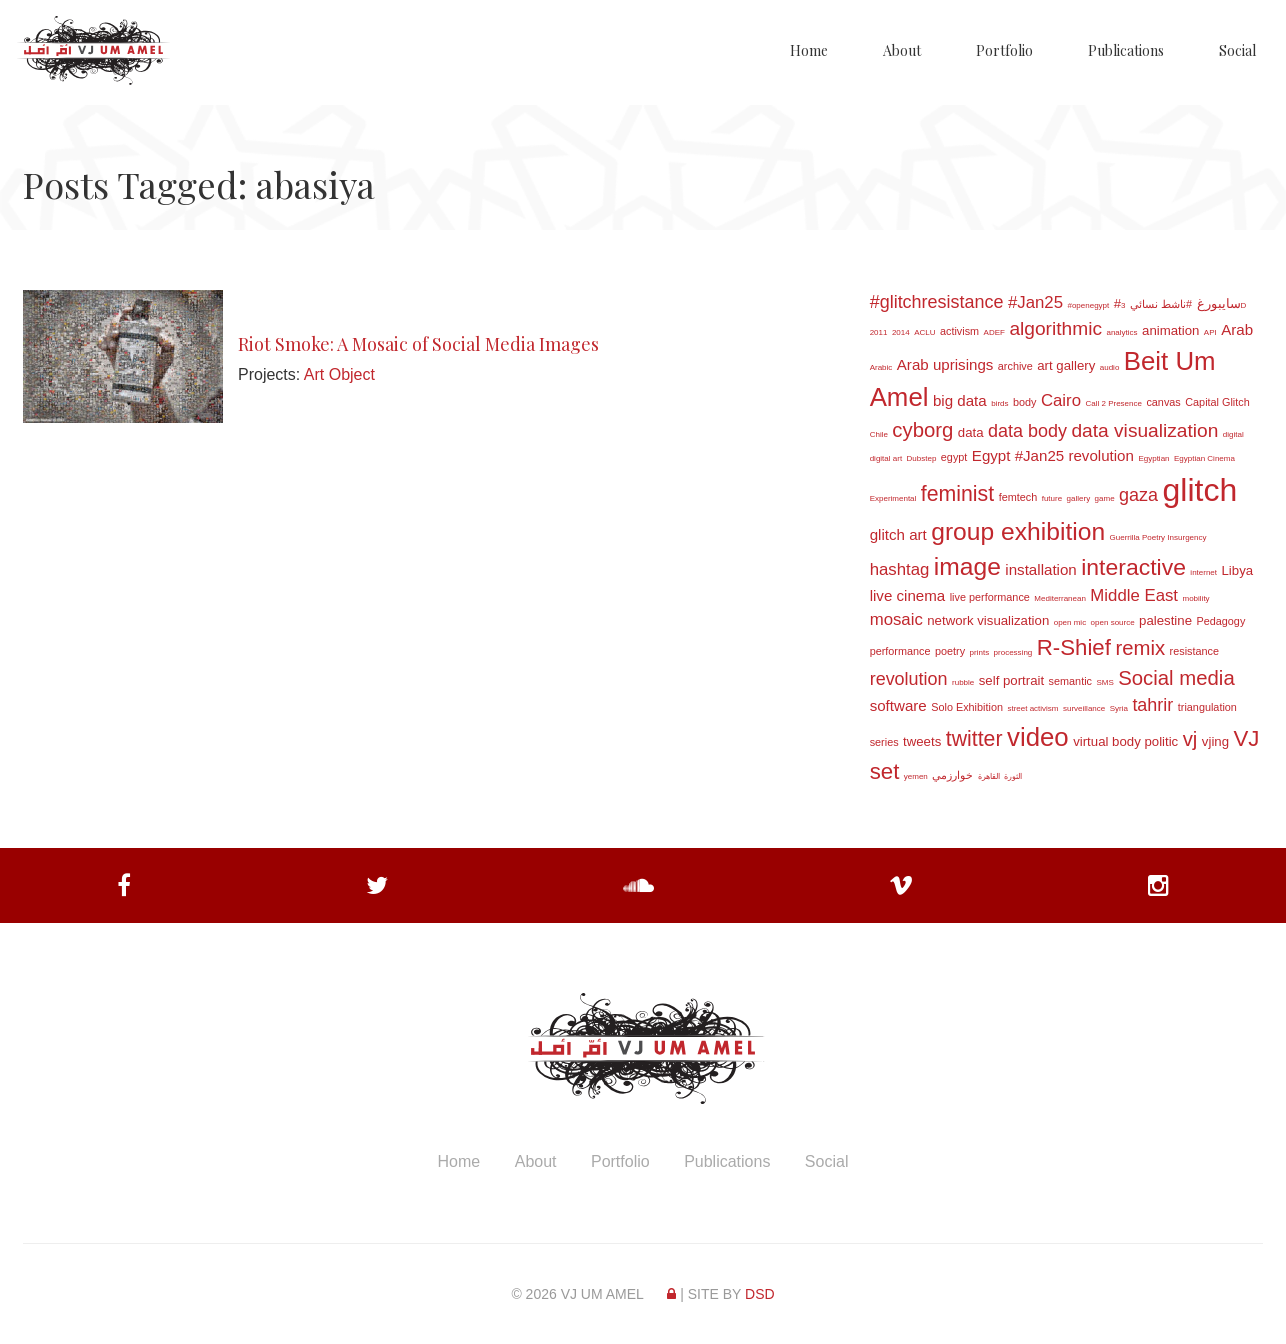 This screenshot has width=1286, height=1344. Describe the element at coordinates (1055, 328) in the screenshot. I see `algorithmic [algorithmic (8 items)]` at that location.